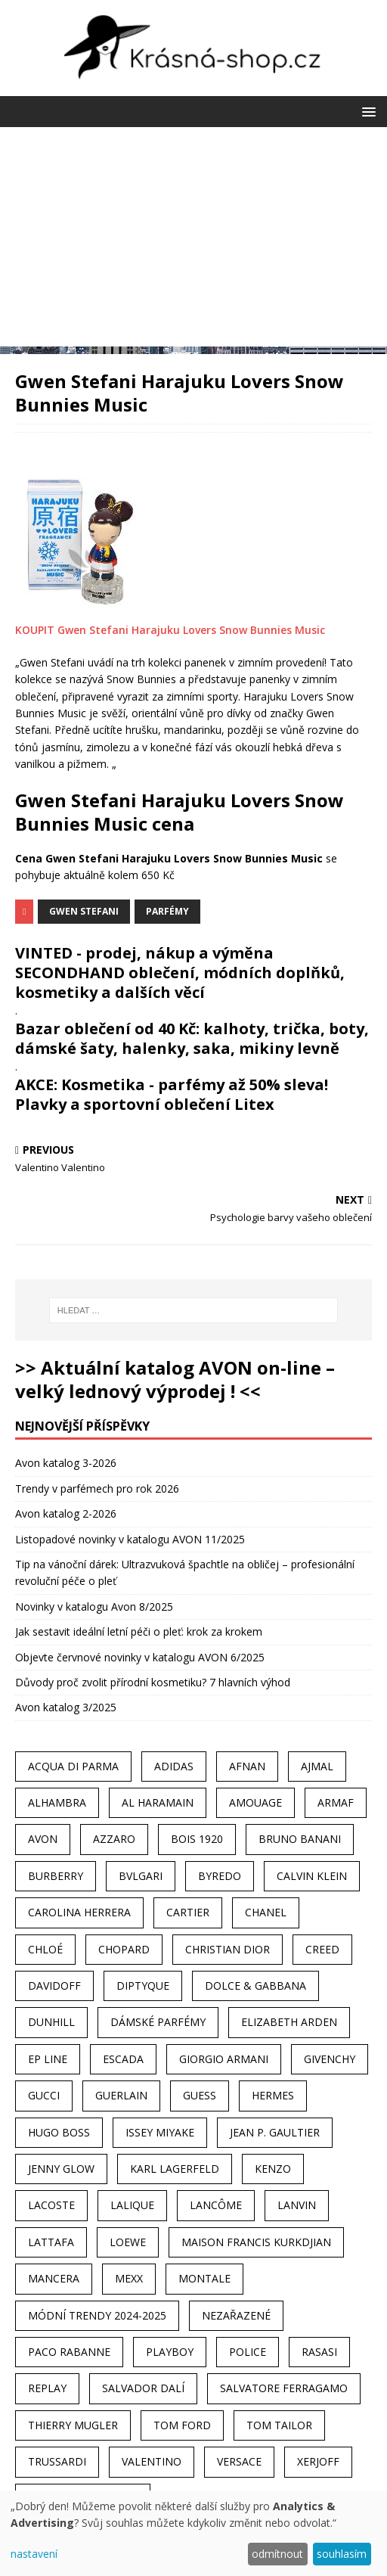 This screenshot has height=2576, width=387. Describe the element at coordinates (34, 2553) in the screenshot. I see `nastavení` at that location.